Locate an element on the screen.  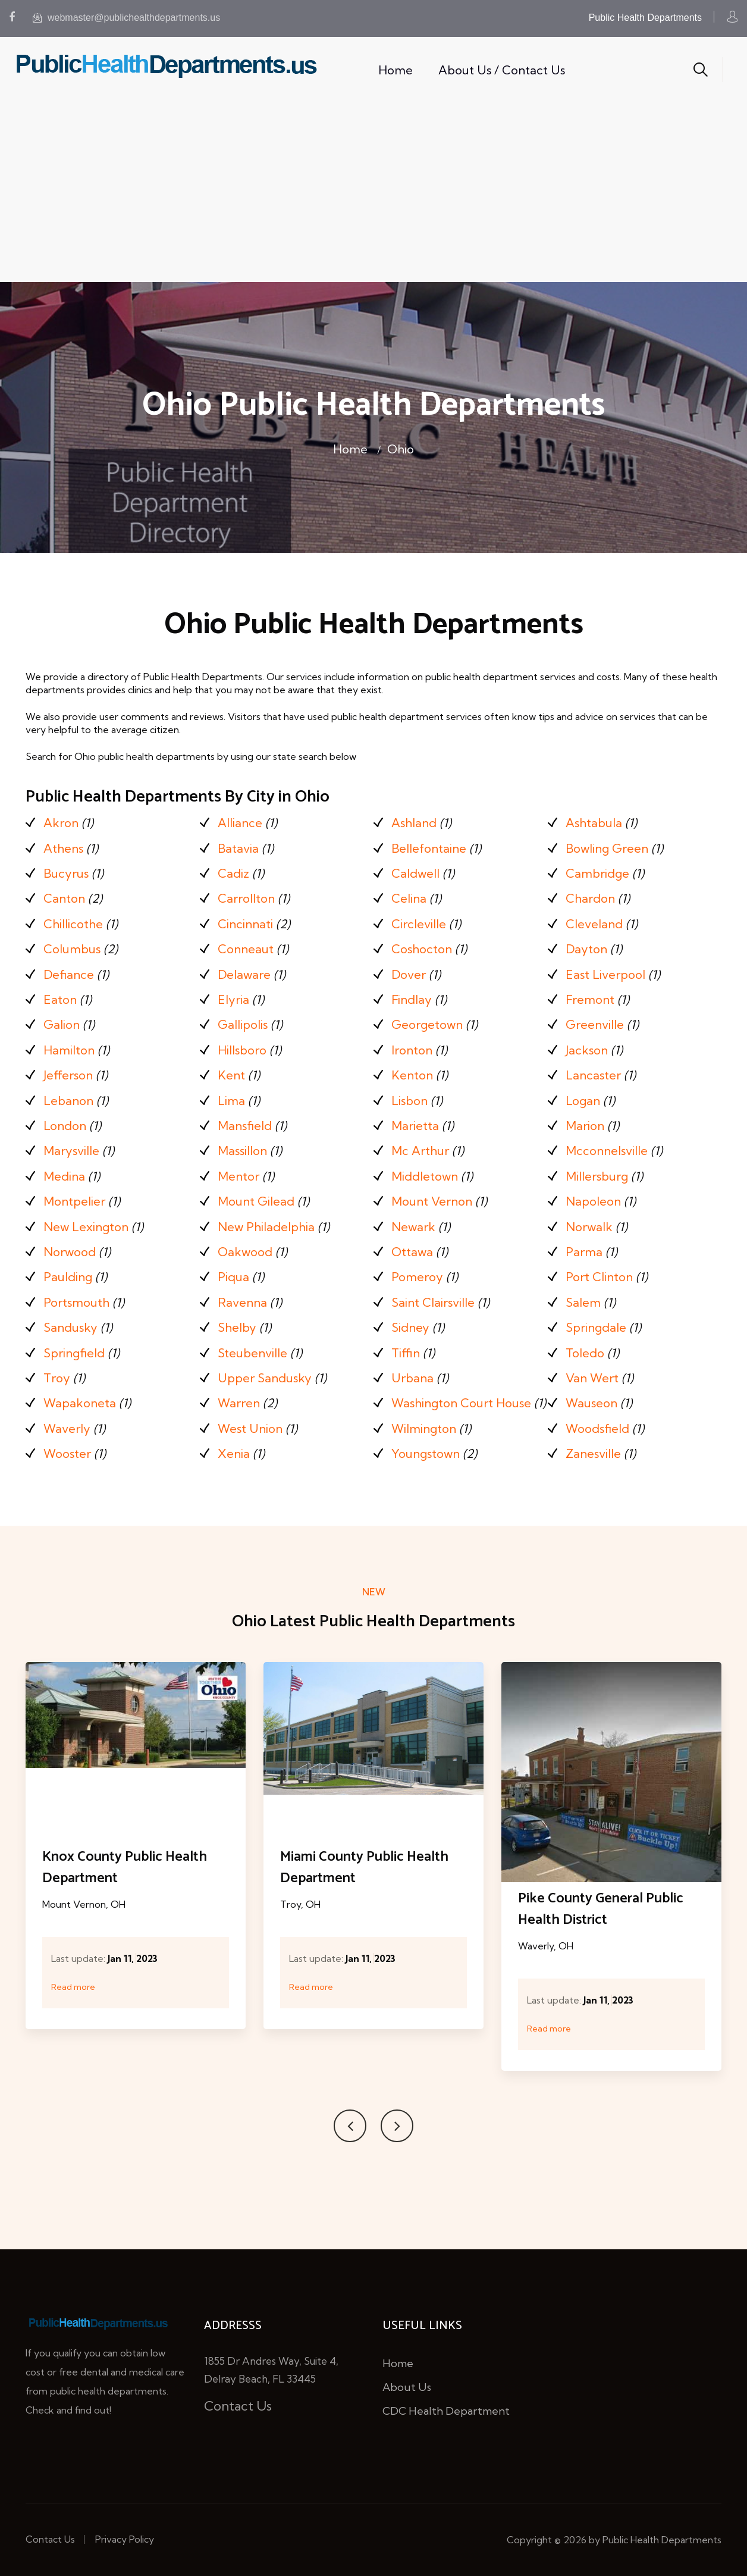
Wilmington is located at coordinates (423, 1428).